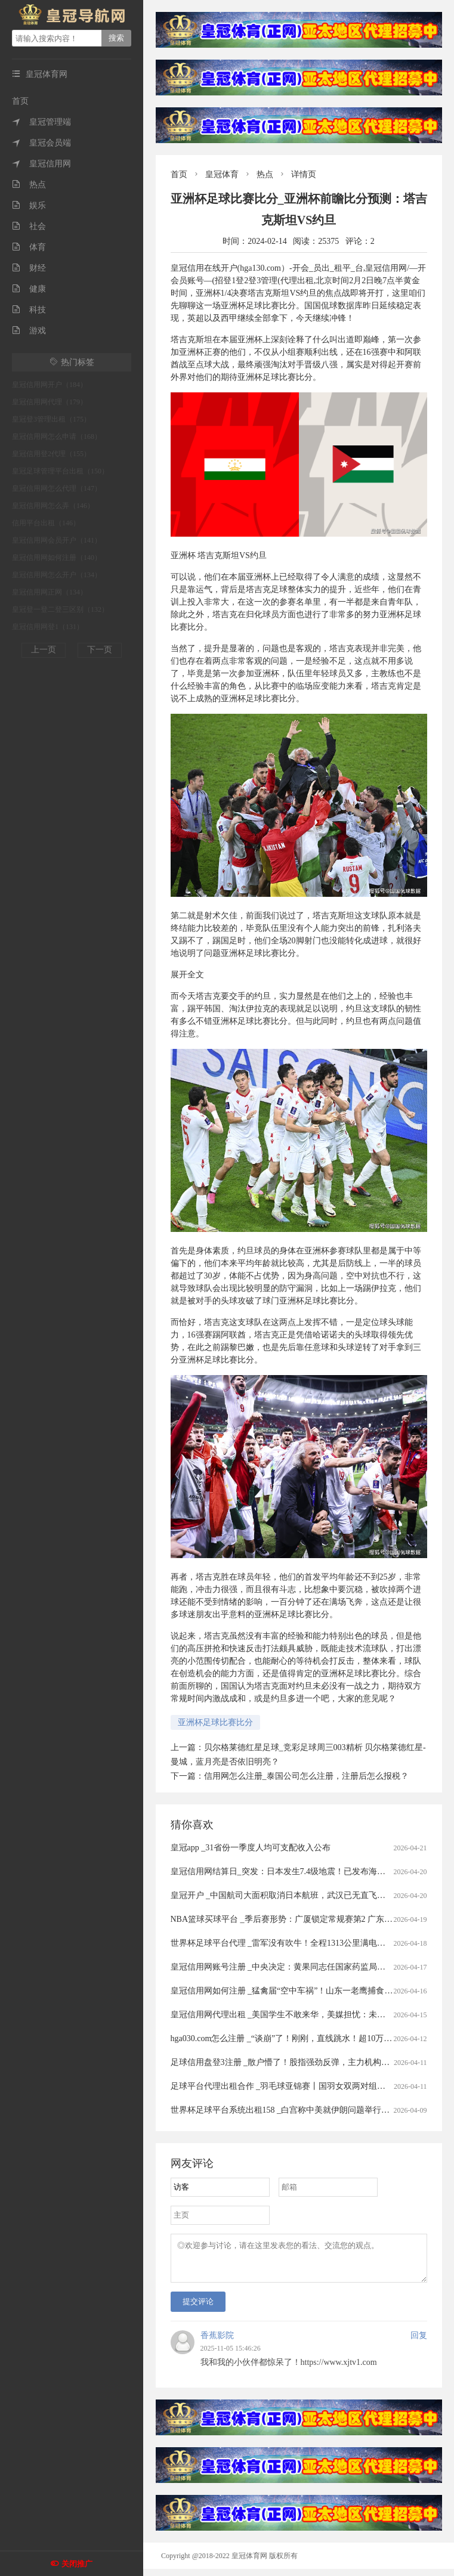  What do you see at coordinates (418, 2342) in the screenshot?
I see `回复` at bounding box center [418, 2342].